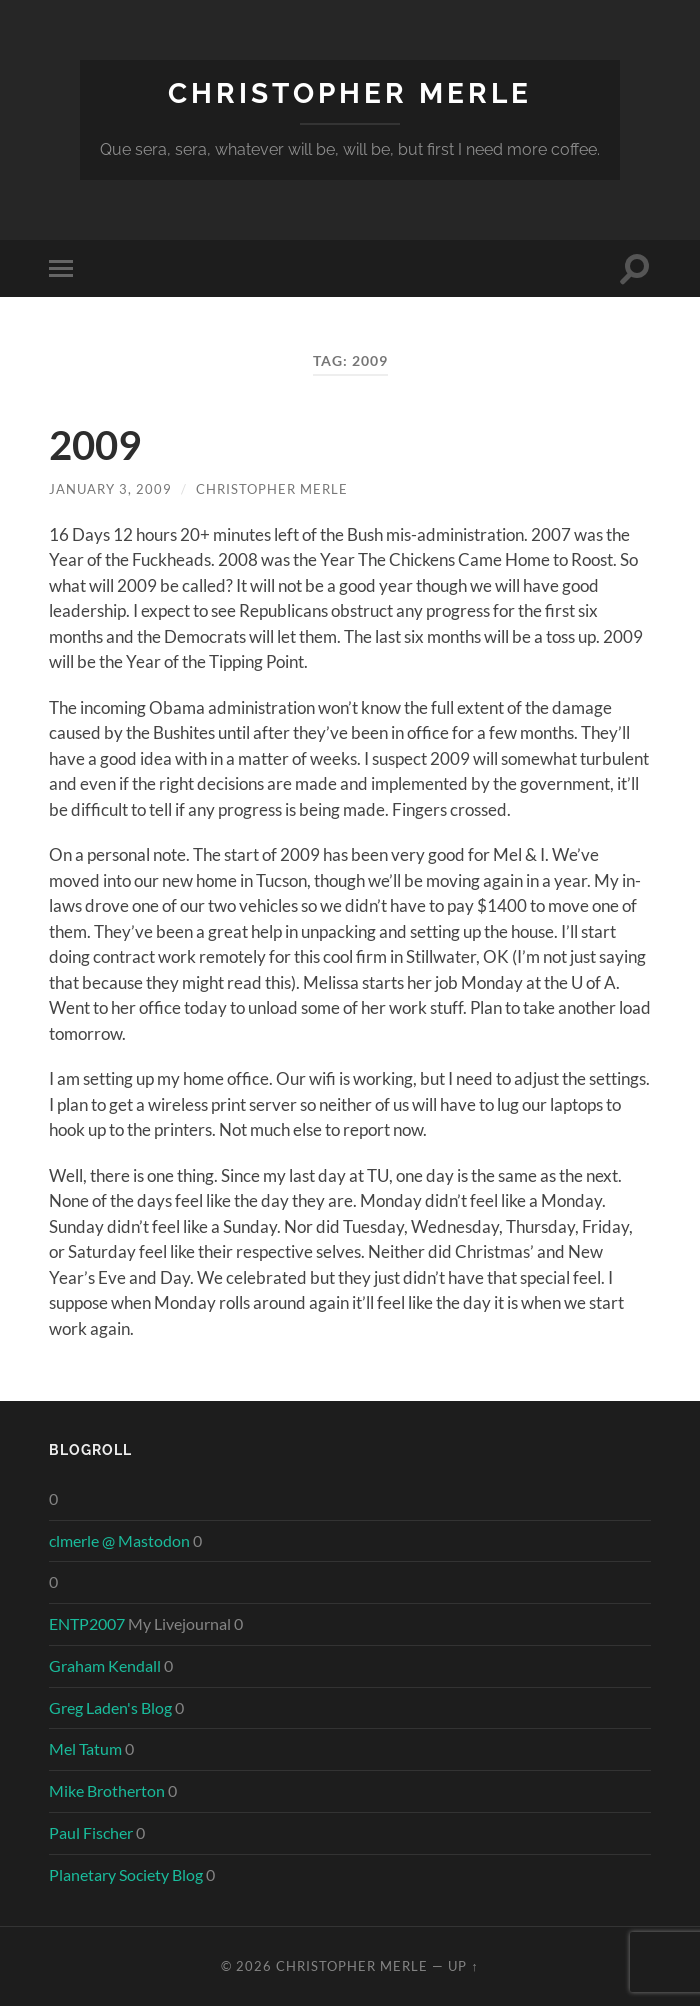 The width and height of the screenshot is (700, 2006). Describe the element at coordinates (105, 1665) in the screenshot. I see `Graham Kendall` at that location.